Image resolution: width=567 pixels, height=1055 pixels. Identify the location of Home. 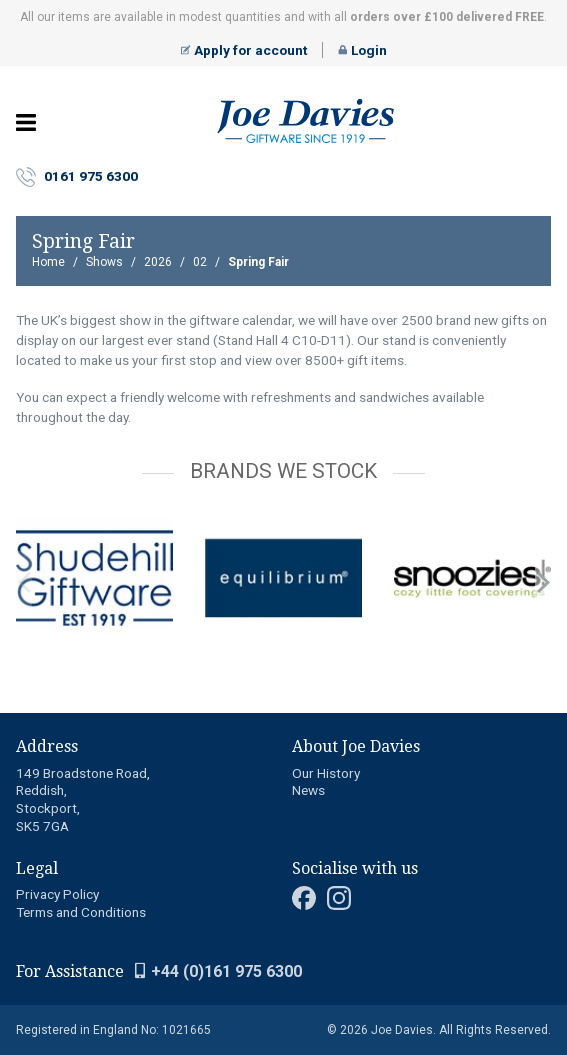
(48, 262).